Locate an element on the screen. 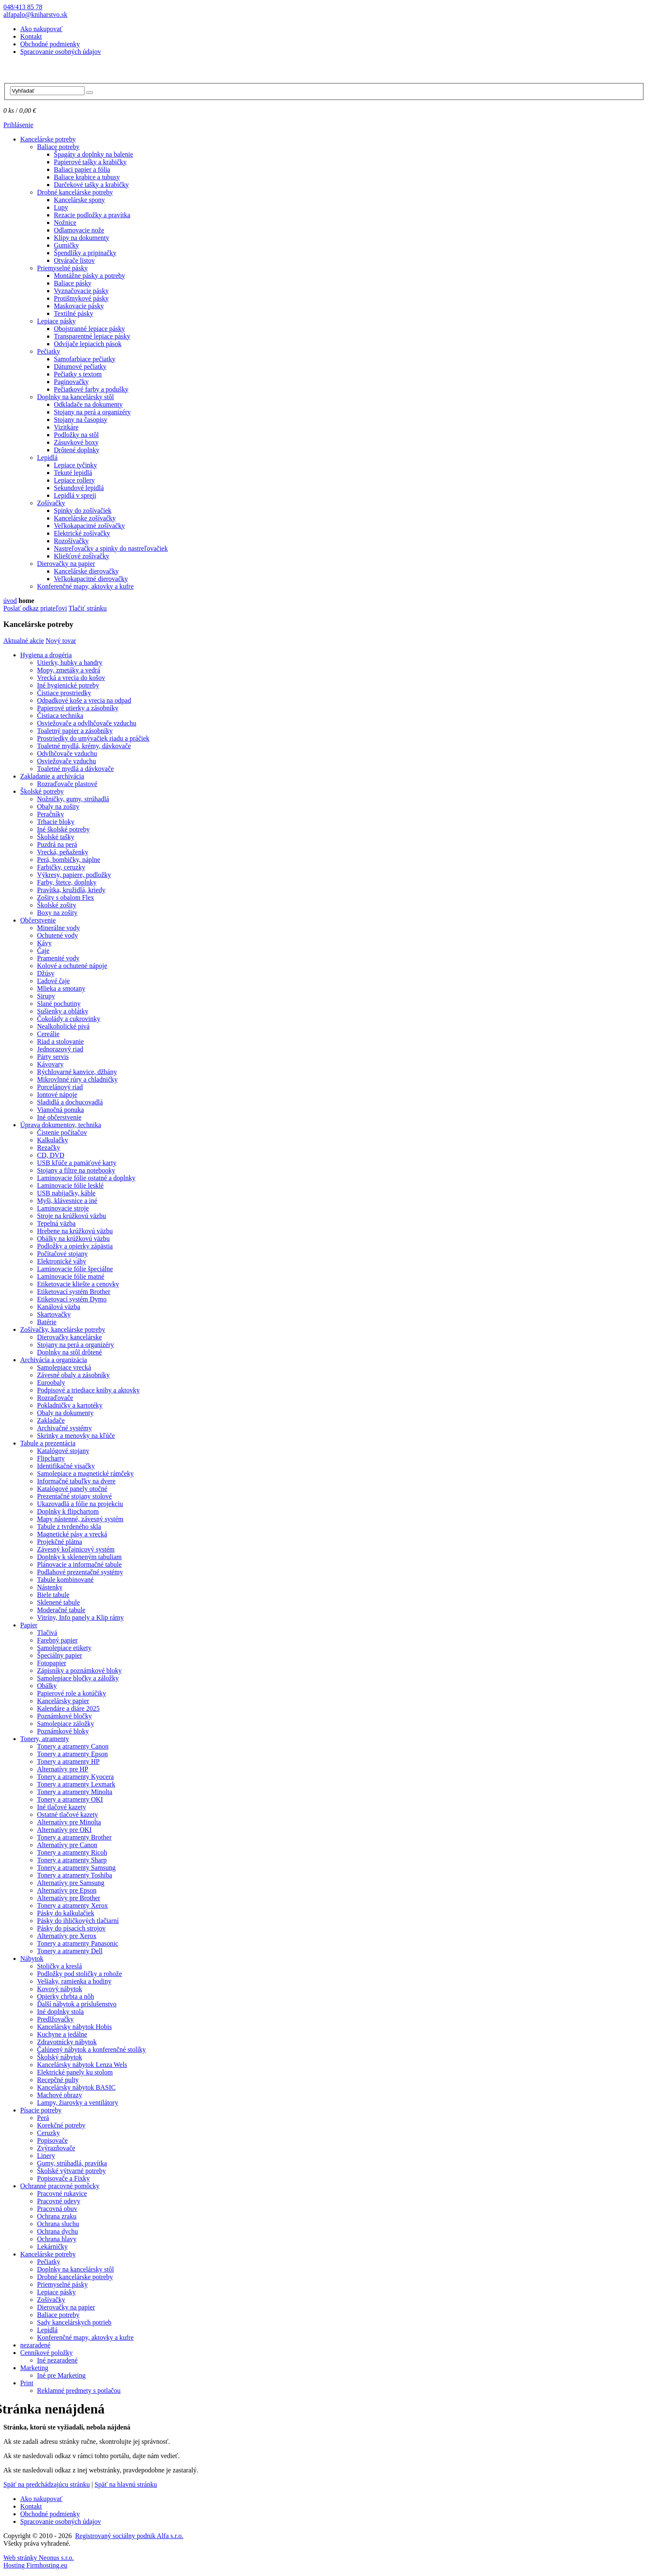 This screenshot has width=648, height=2576. Kancelársky nábytok BASIC is located at coordinates (76, 2087).